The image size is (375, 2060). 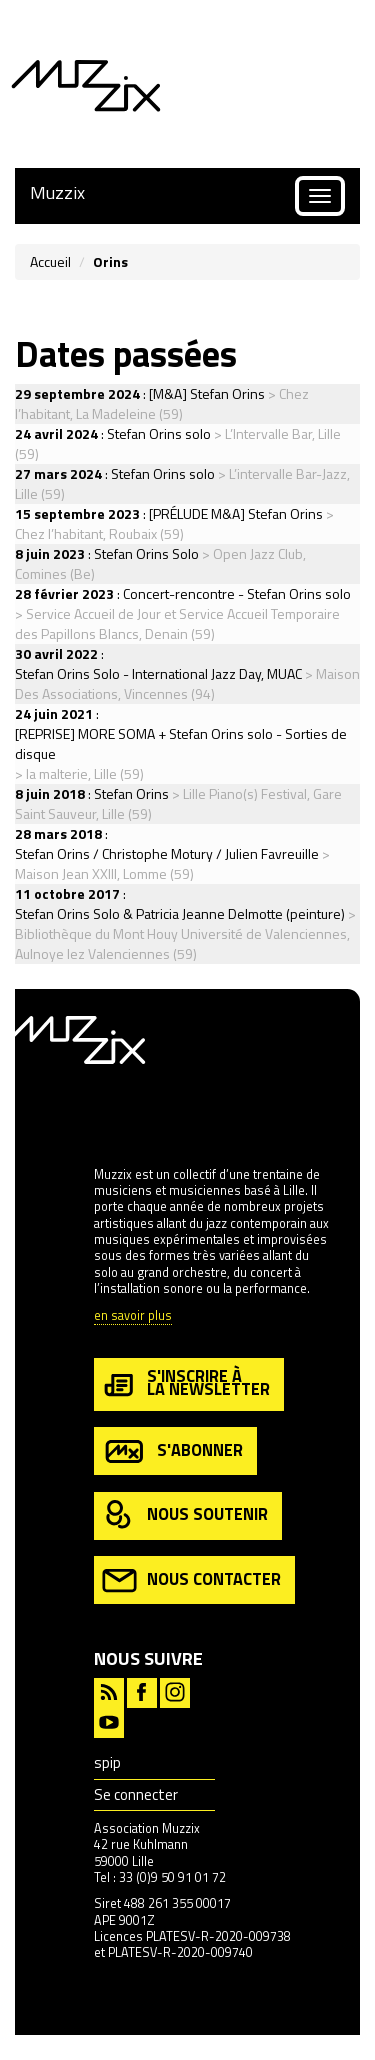 I want to click on Se connecter, so click(x=136, y=1794).